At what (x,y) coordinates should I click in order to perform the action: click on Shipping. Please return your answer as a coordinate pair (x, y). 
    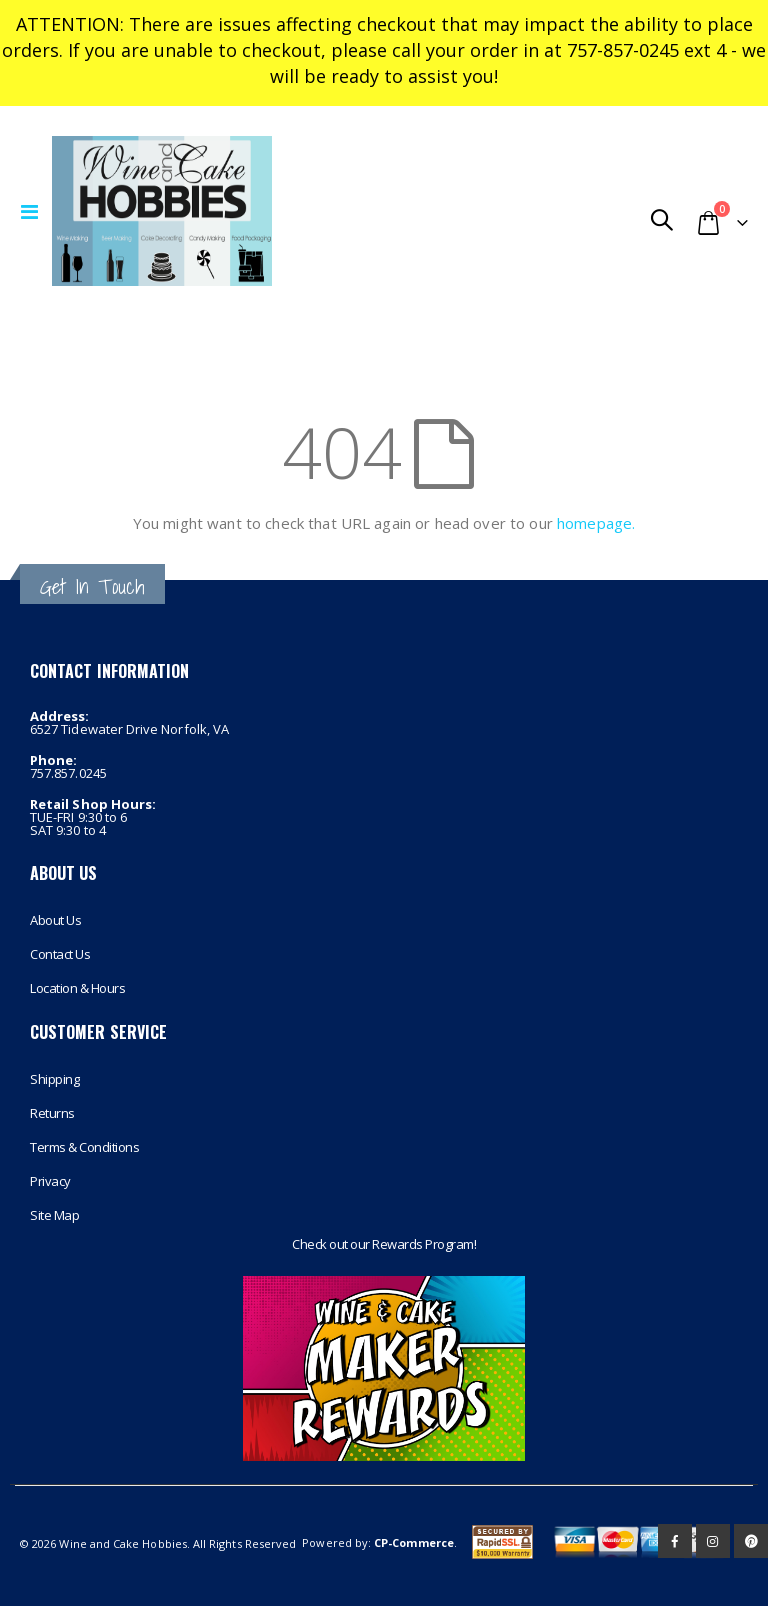
    Looking at the image, I should click on (54, 1079).